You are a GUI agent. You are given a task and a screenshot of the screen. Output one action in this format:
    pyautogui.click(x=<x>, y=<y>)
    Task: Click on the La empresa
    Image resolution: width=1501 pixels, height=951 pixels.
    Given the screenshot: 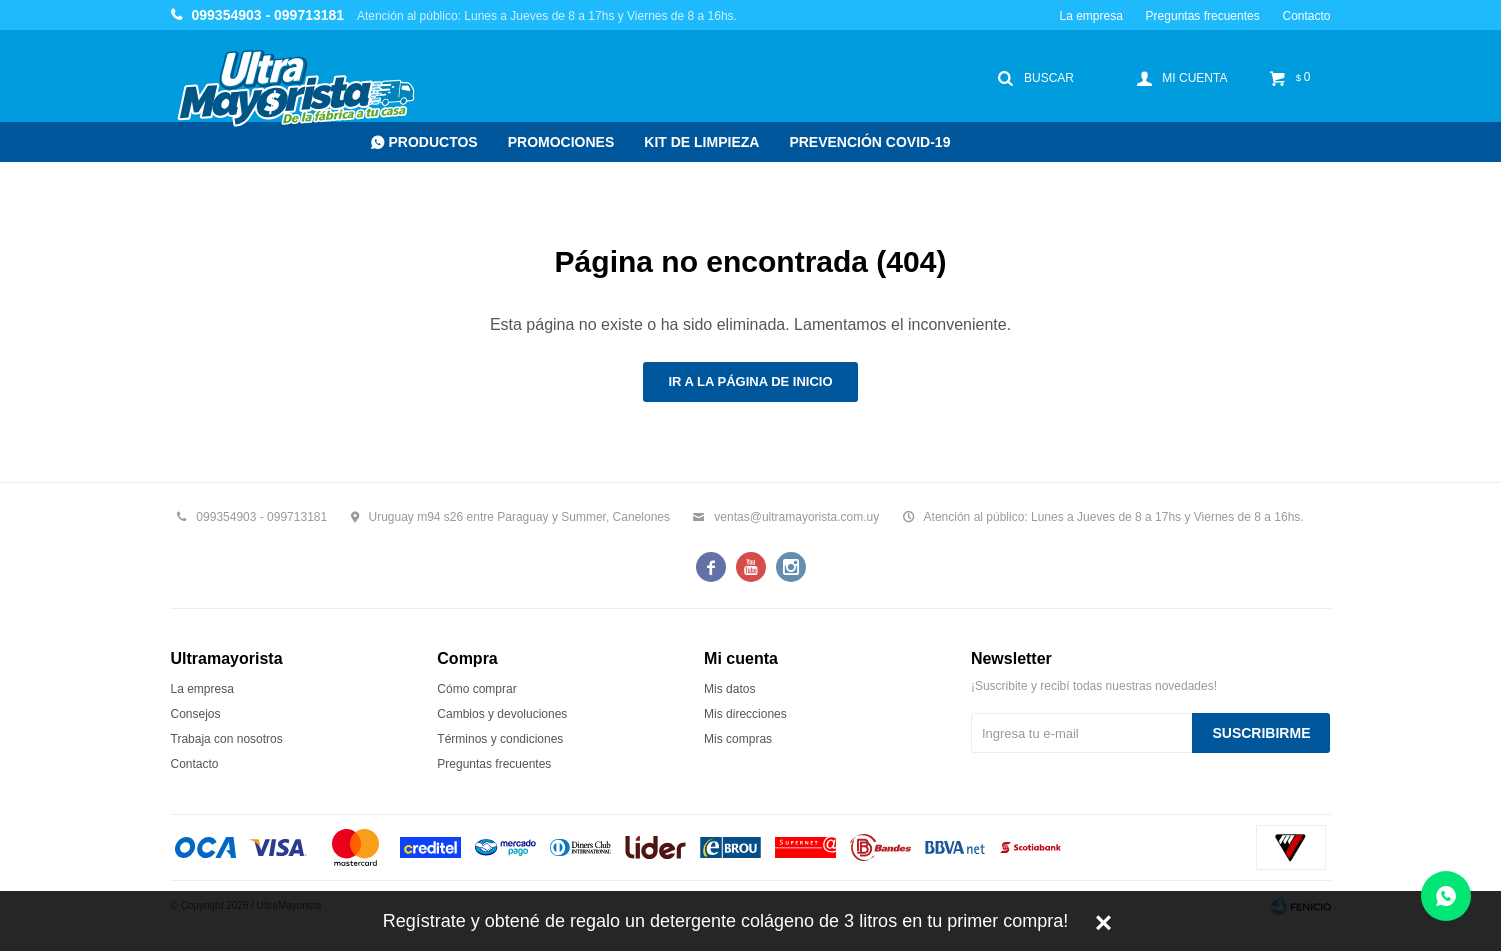 What is the action you would take?
    pyautogui.click(x=1090, y=16)
    